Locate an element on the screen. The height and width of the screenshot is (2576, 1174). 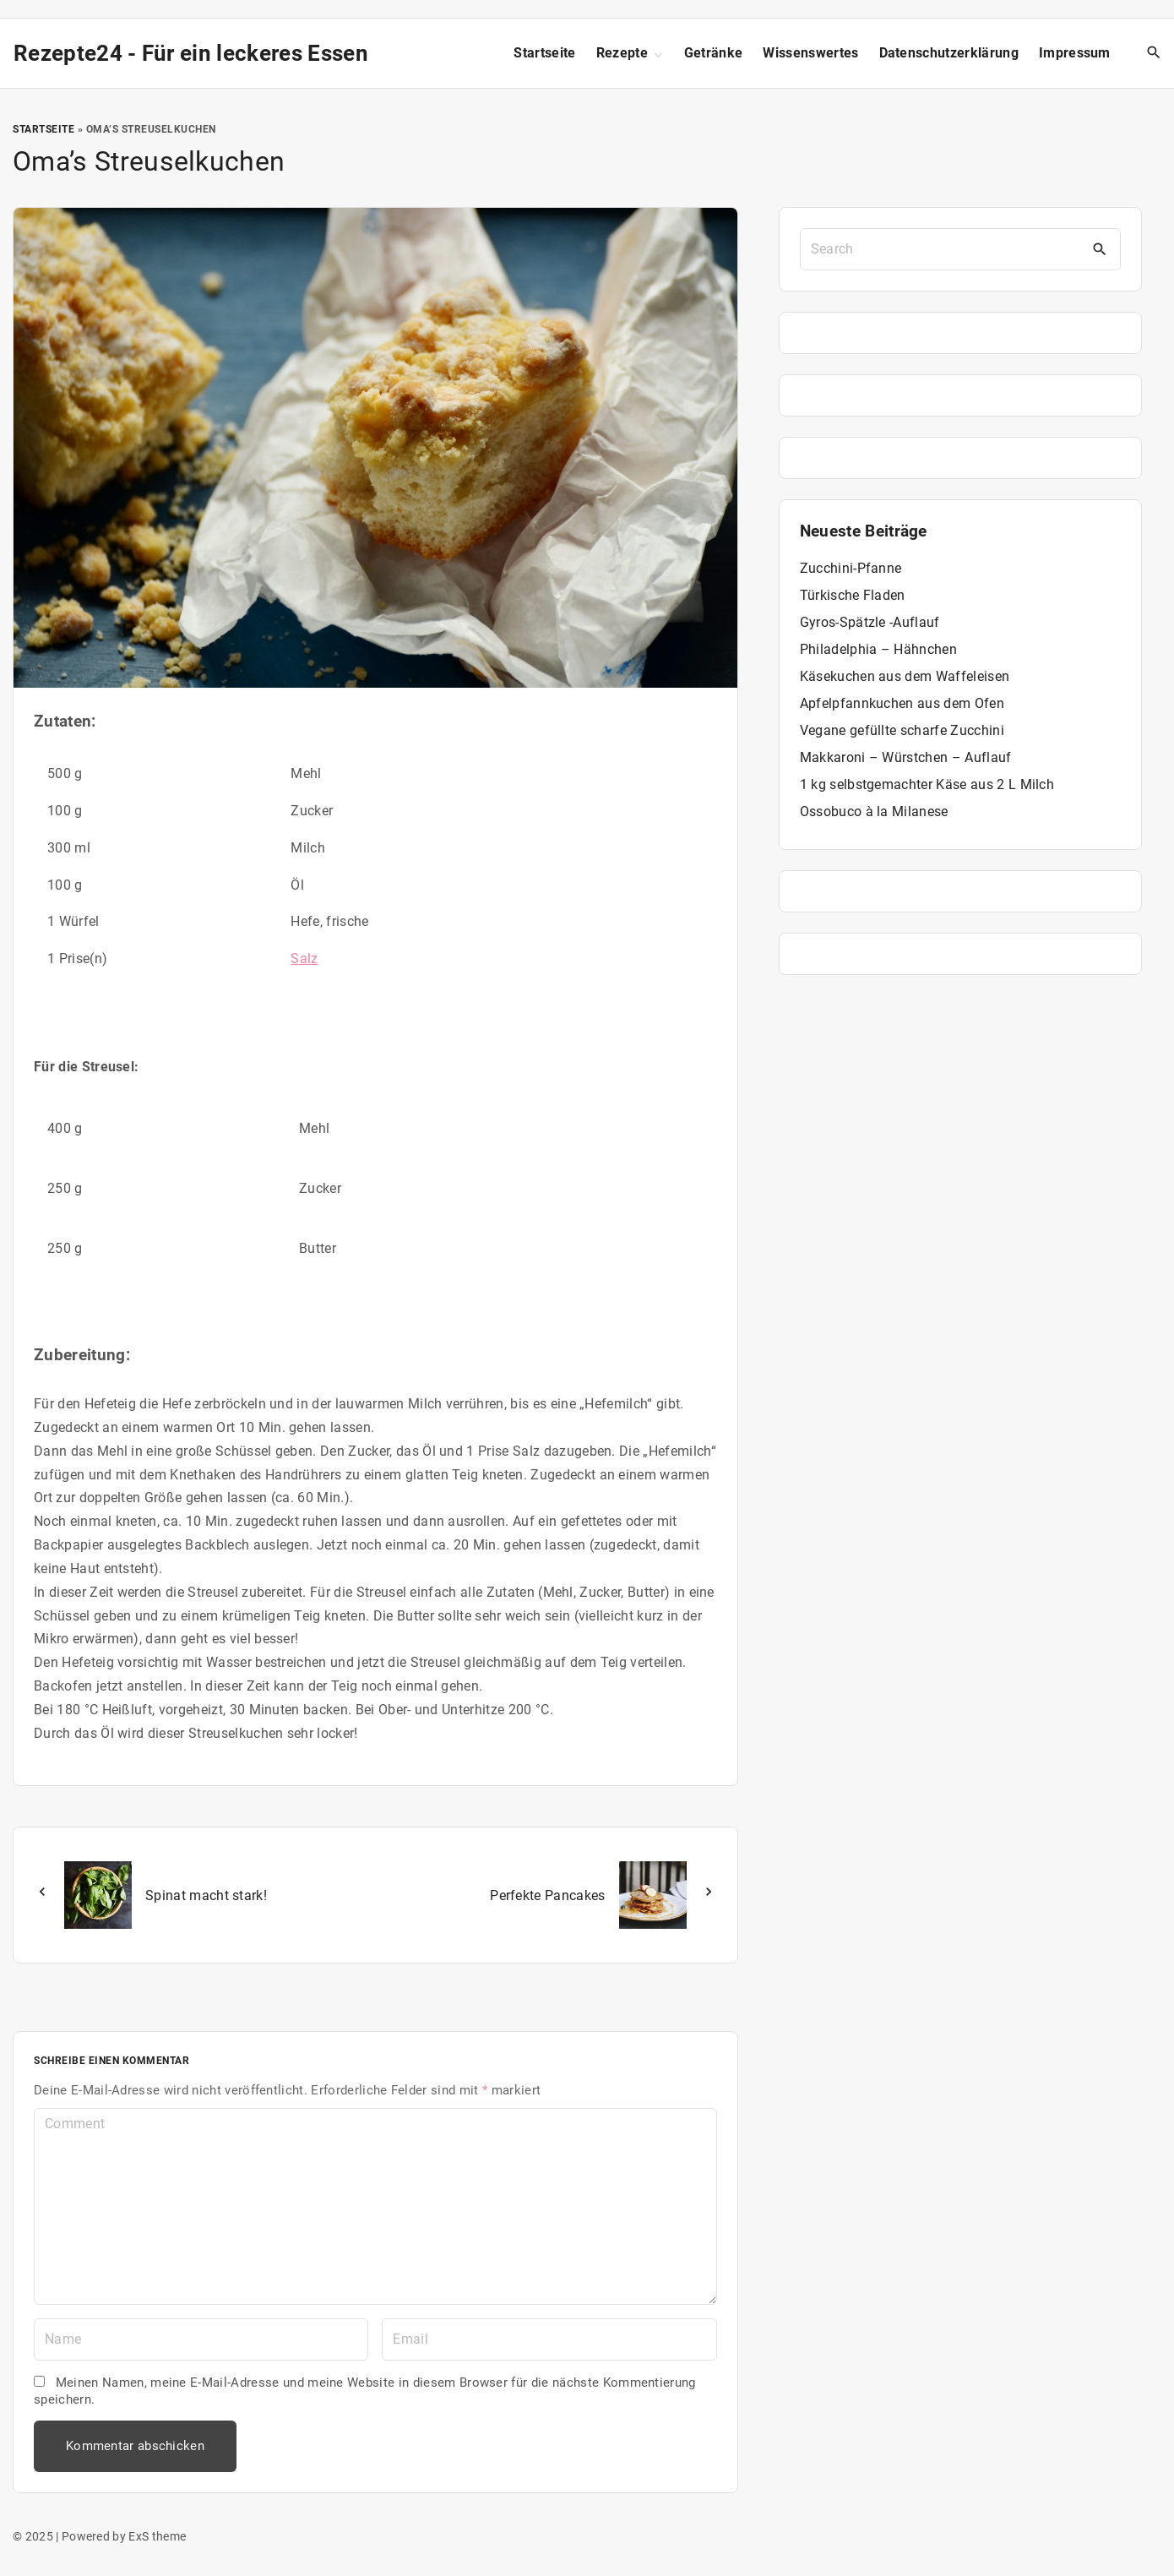
Philadelphia – Hähnchen is located at coordinates (878, 649).